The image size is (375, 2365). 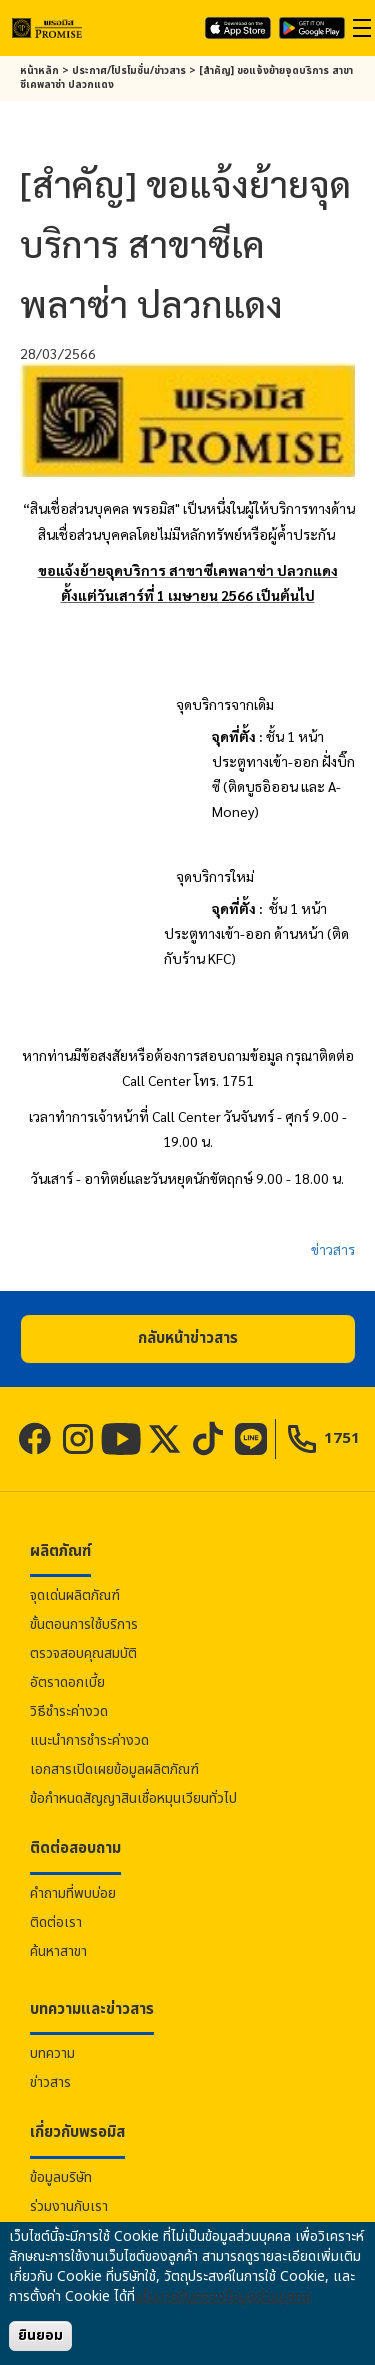 What do you see at coordinates (84, 1624) in the screenshot?
I see `ขั้นตอนการใช้บริการ` at bounding box center [84, 1624].